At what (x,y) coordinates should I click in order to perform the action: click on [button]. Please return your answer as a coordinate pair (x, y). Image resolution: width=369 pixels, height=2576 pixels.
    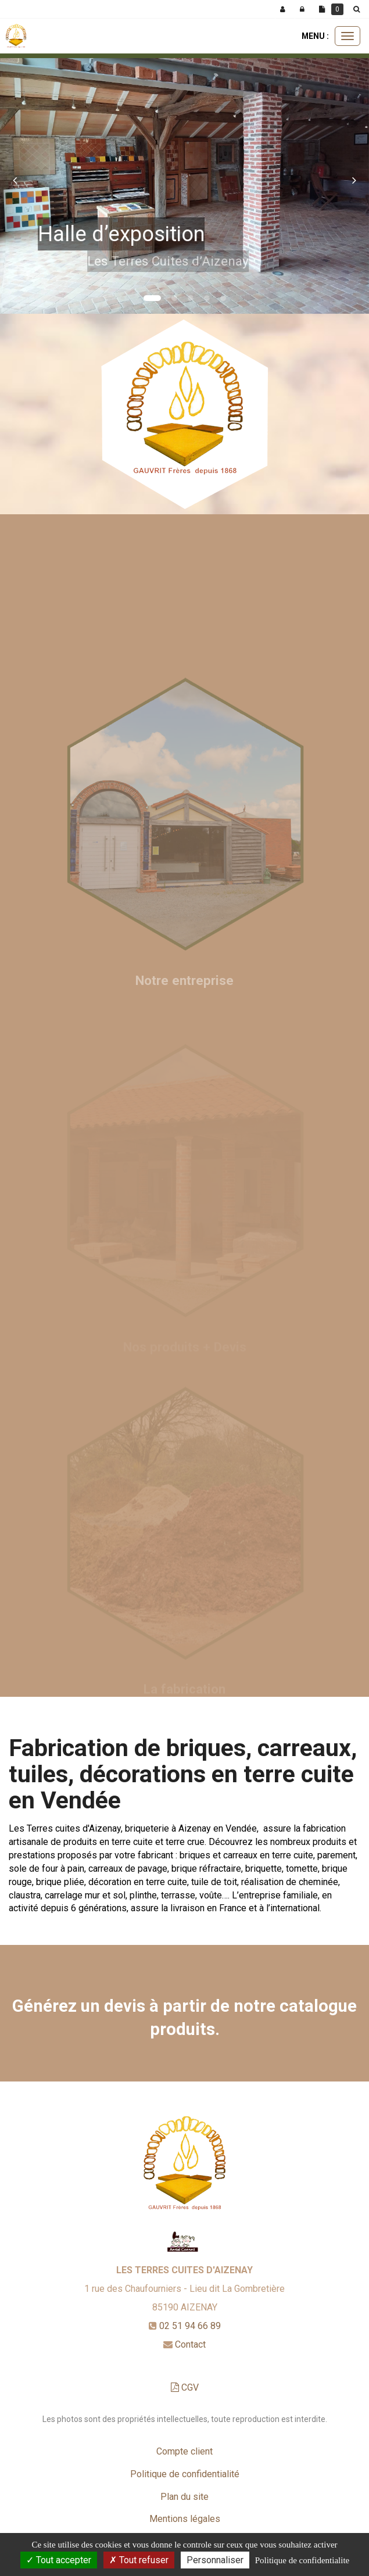
    Looking at the image, I should click on (18, 174).